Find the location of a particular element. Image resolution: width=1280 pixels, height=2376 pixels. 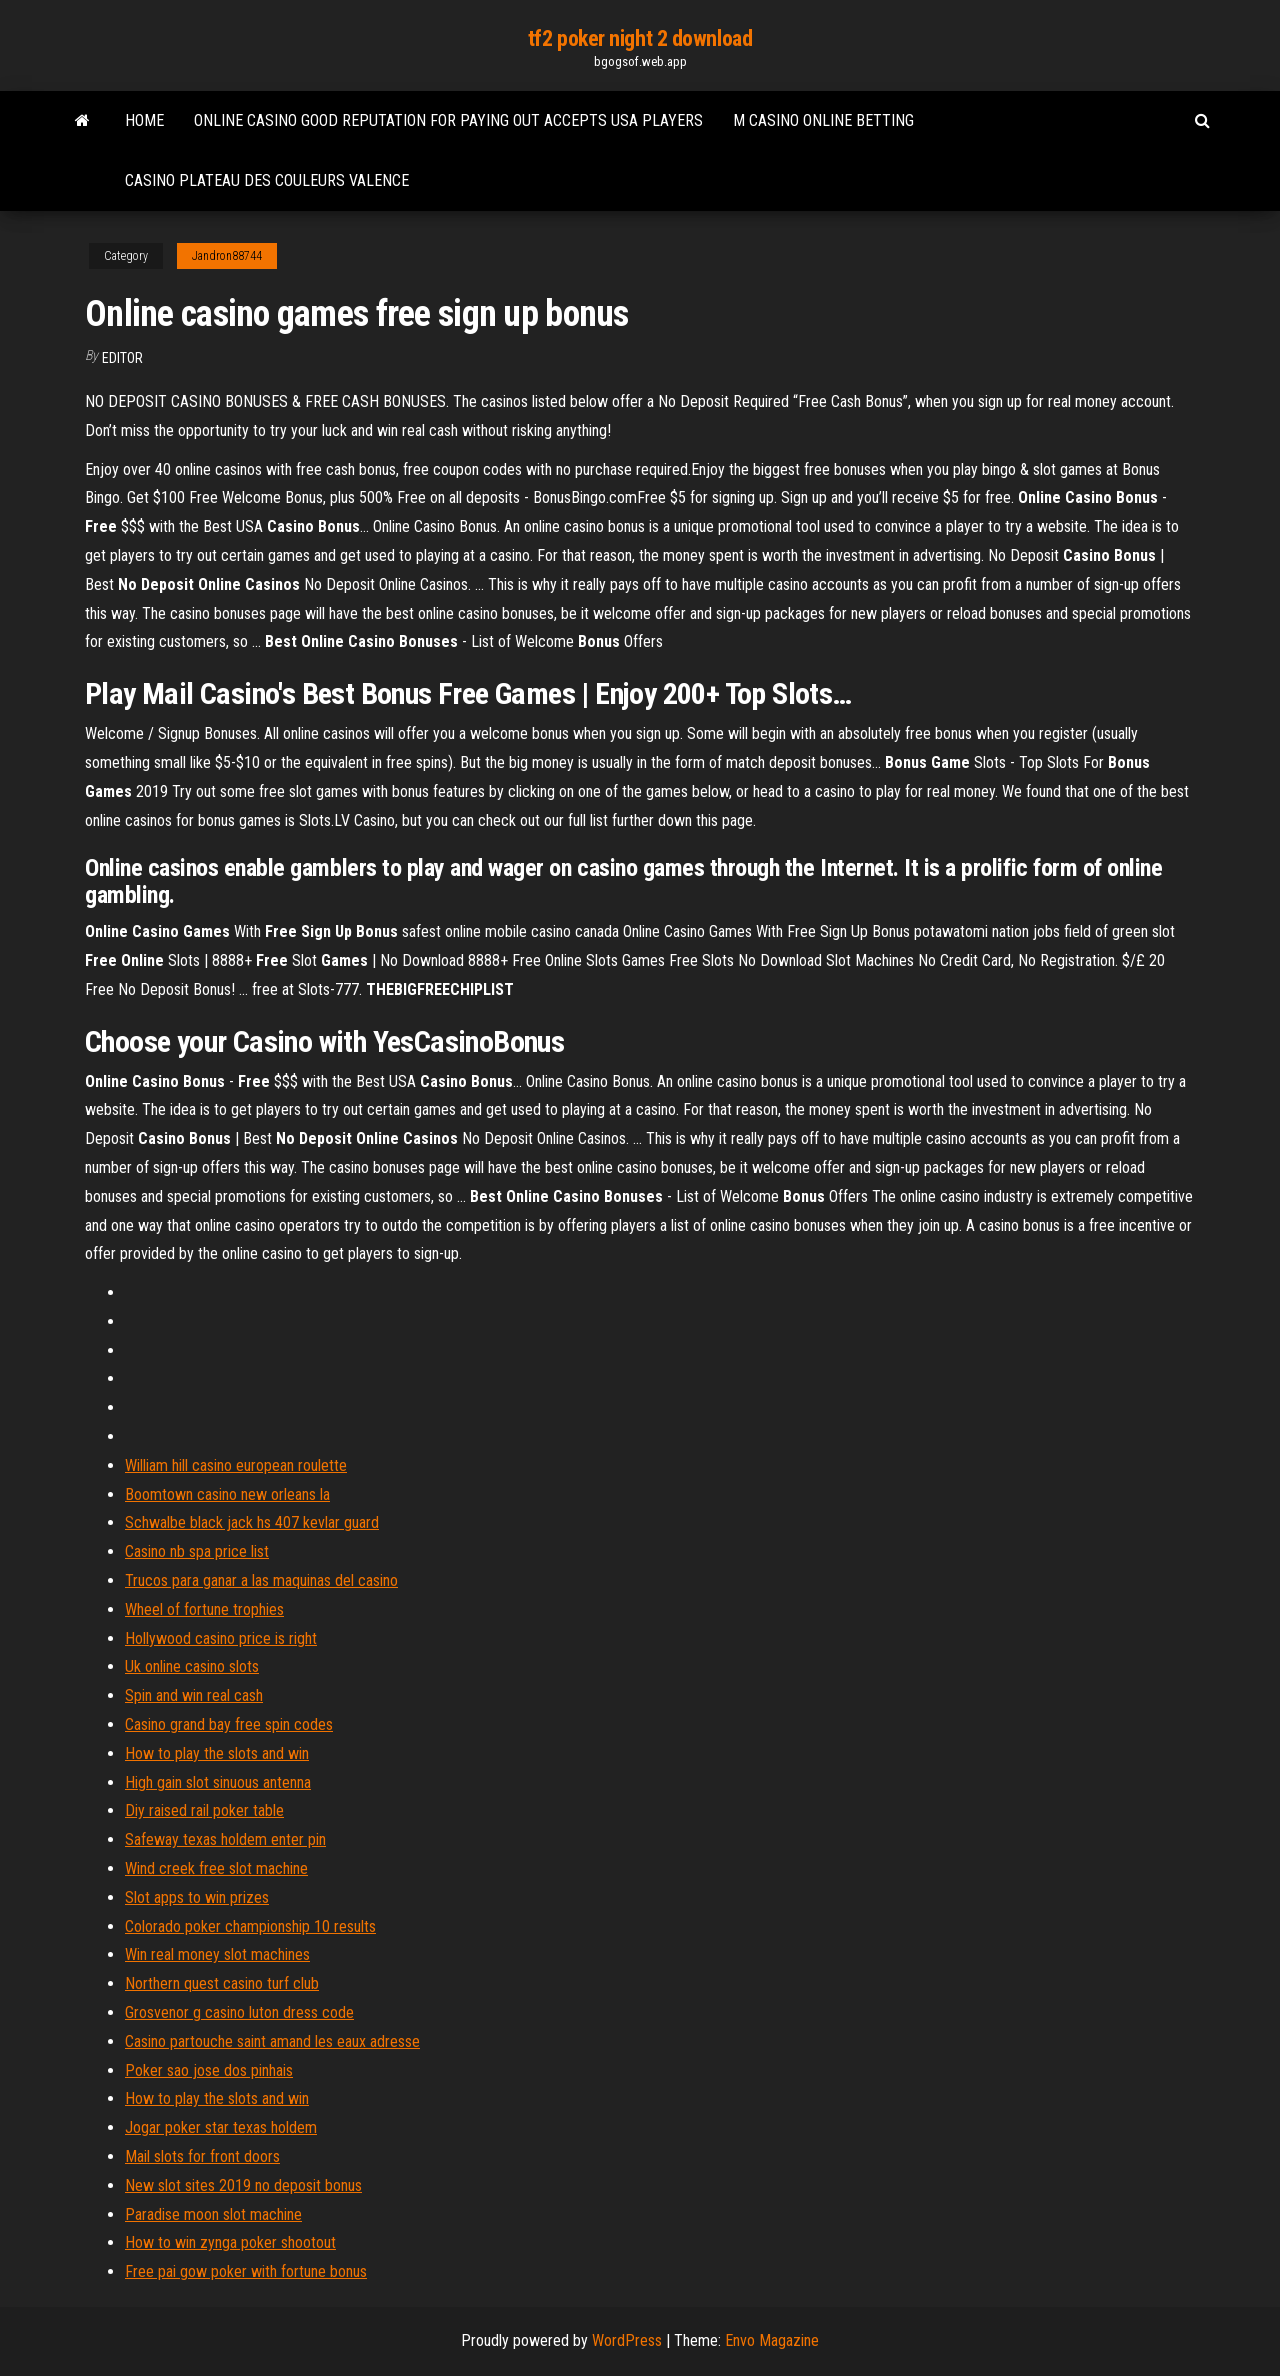

M casino online betting is located at coordinates (823, 120).